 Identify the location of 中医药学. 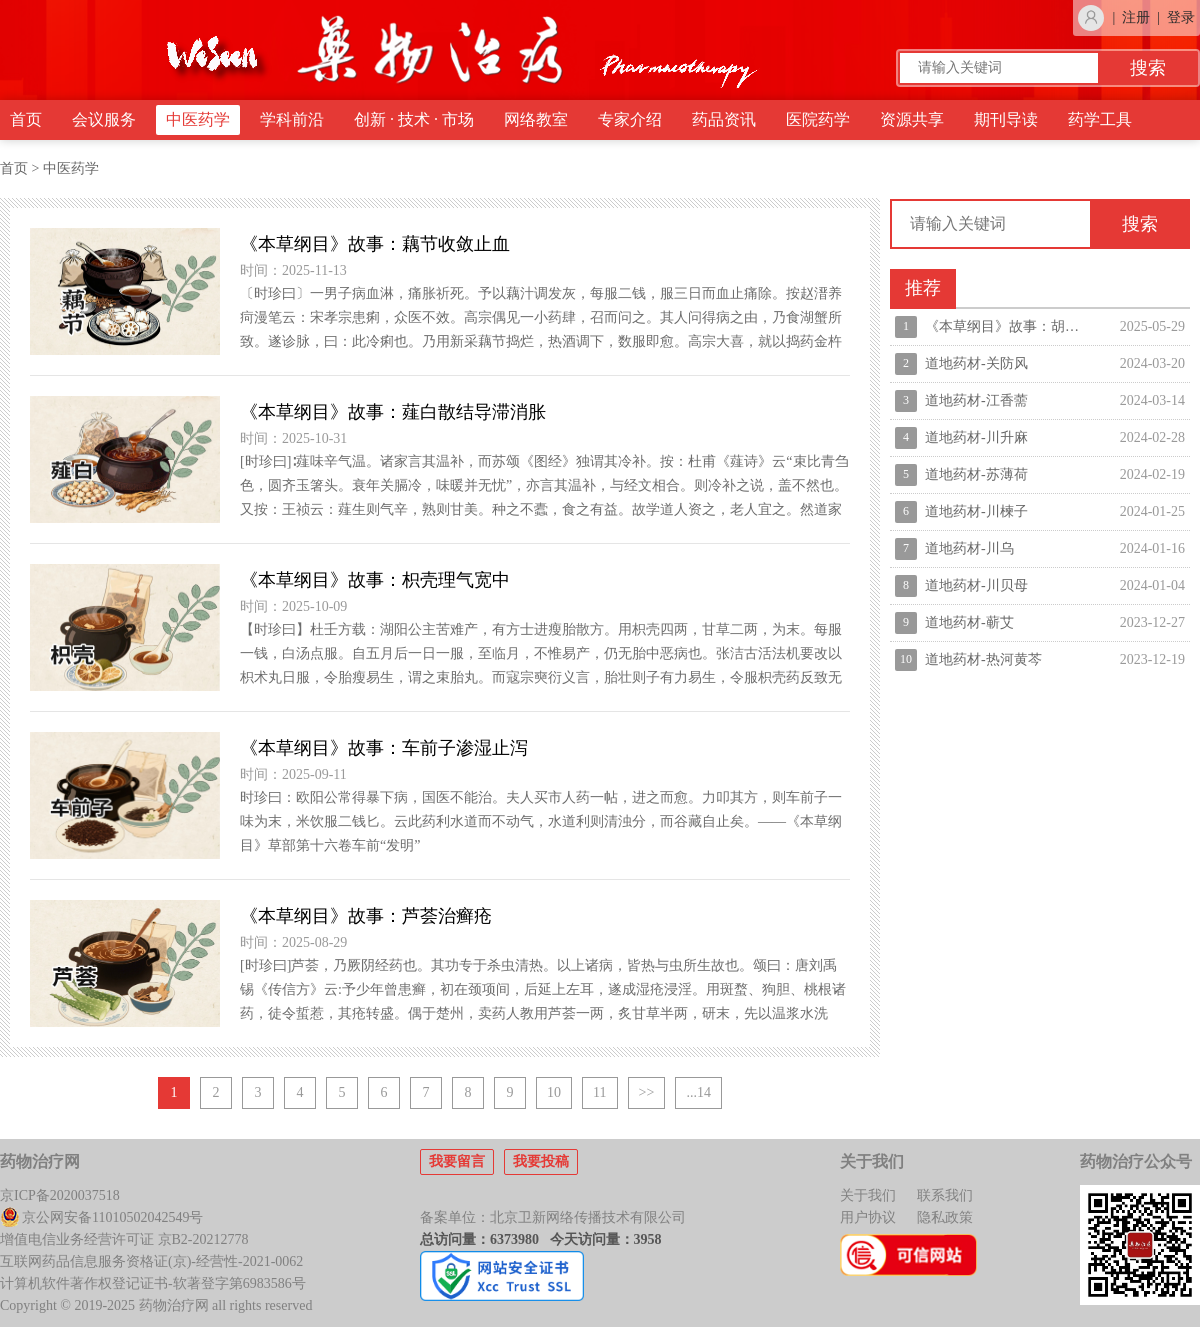
(198, 119).